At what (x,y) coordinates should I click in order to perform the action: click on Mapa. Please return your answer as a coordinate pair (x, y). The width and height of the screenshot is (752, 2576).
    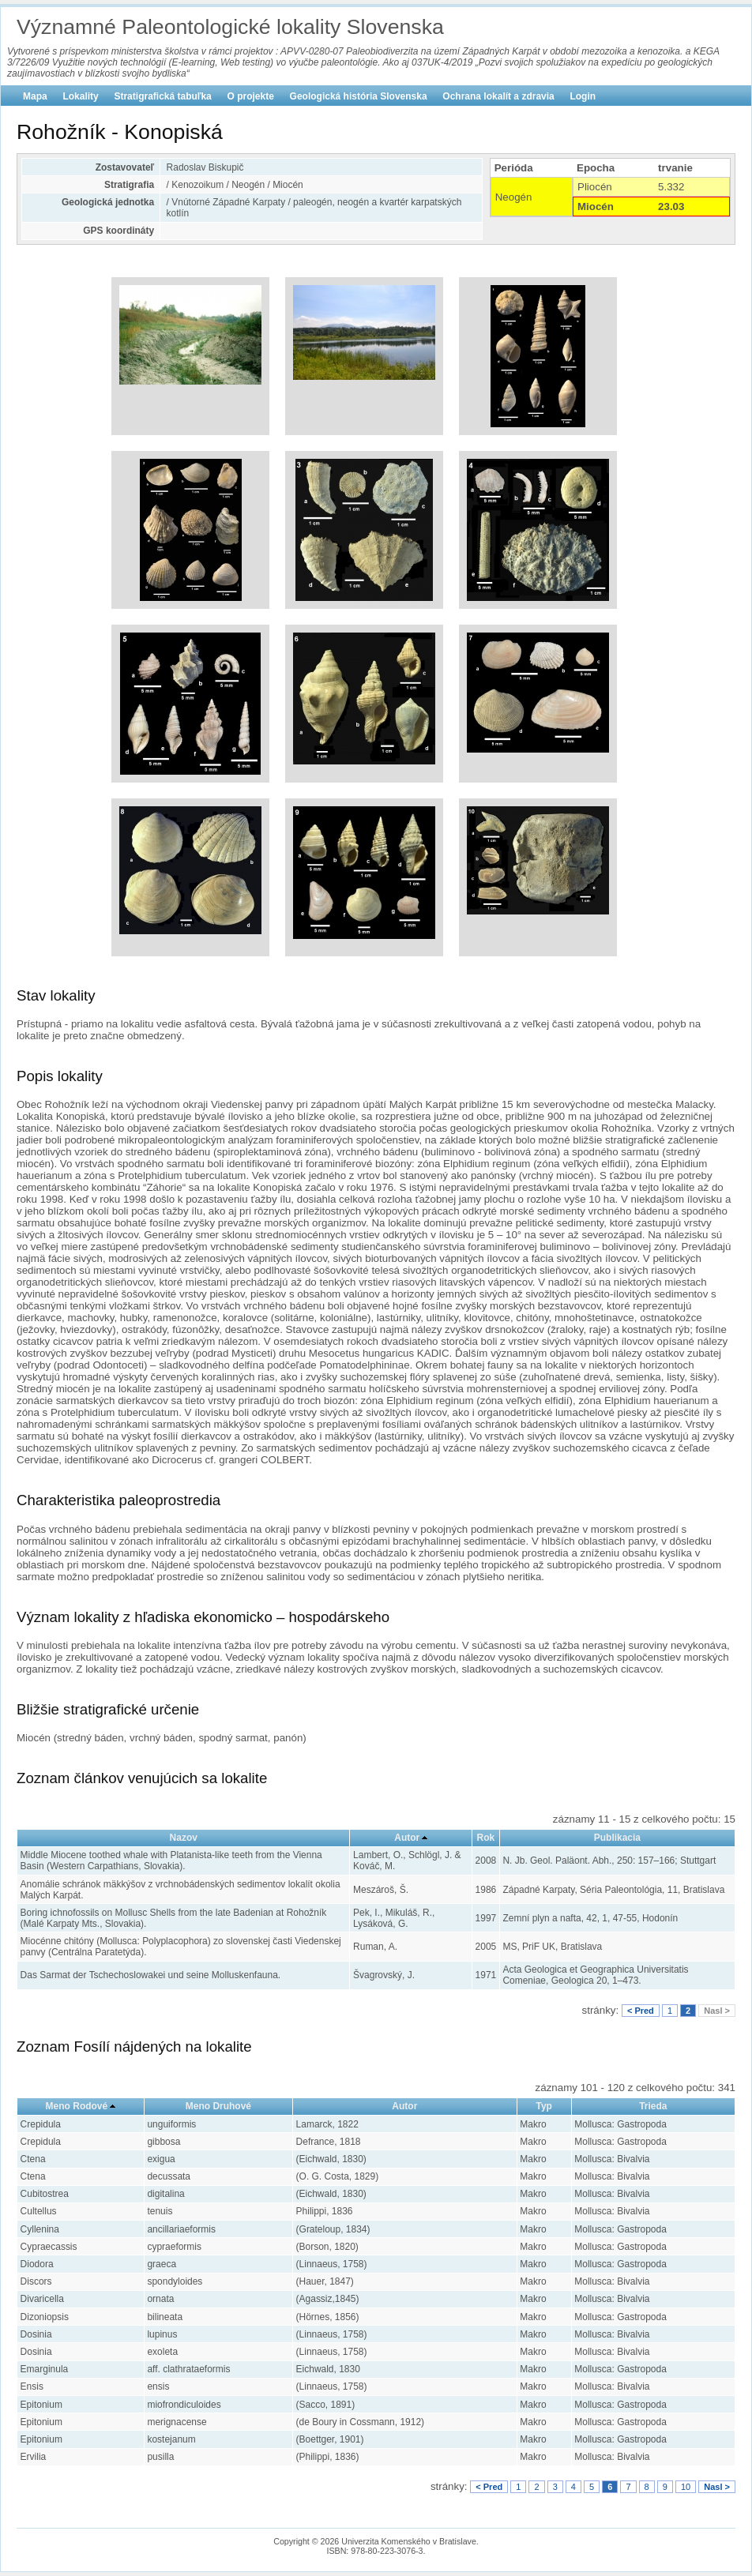
    Looking at the image, I should click on (35, 96).